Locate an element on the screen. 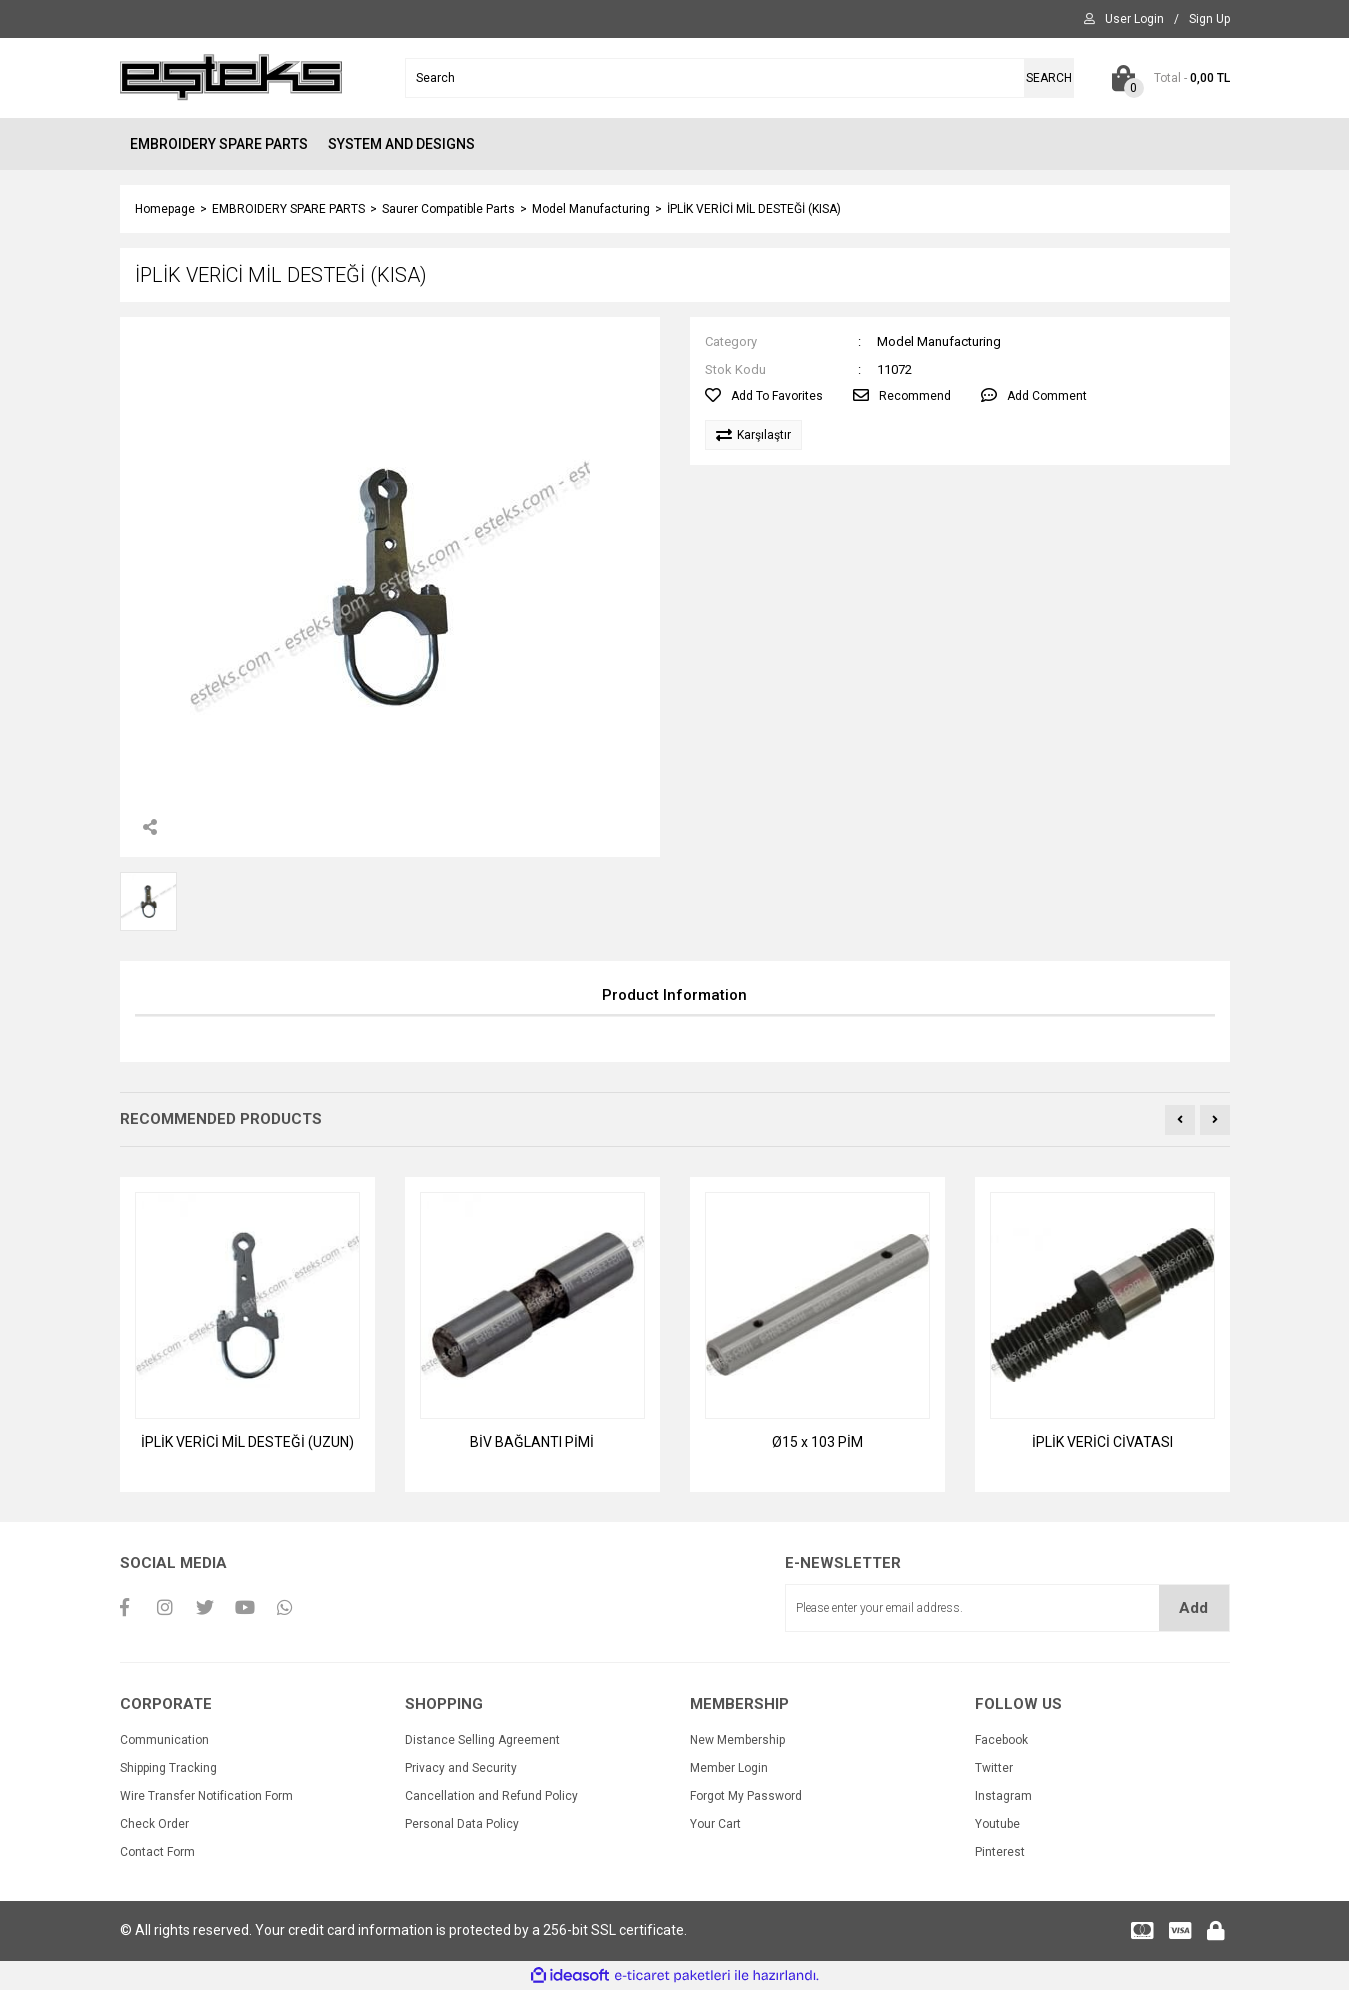 The width and height of the screenshot is (1349, 1990). Product Information is located at coordinates (674, 995).